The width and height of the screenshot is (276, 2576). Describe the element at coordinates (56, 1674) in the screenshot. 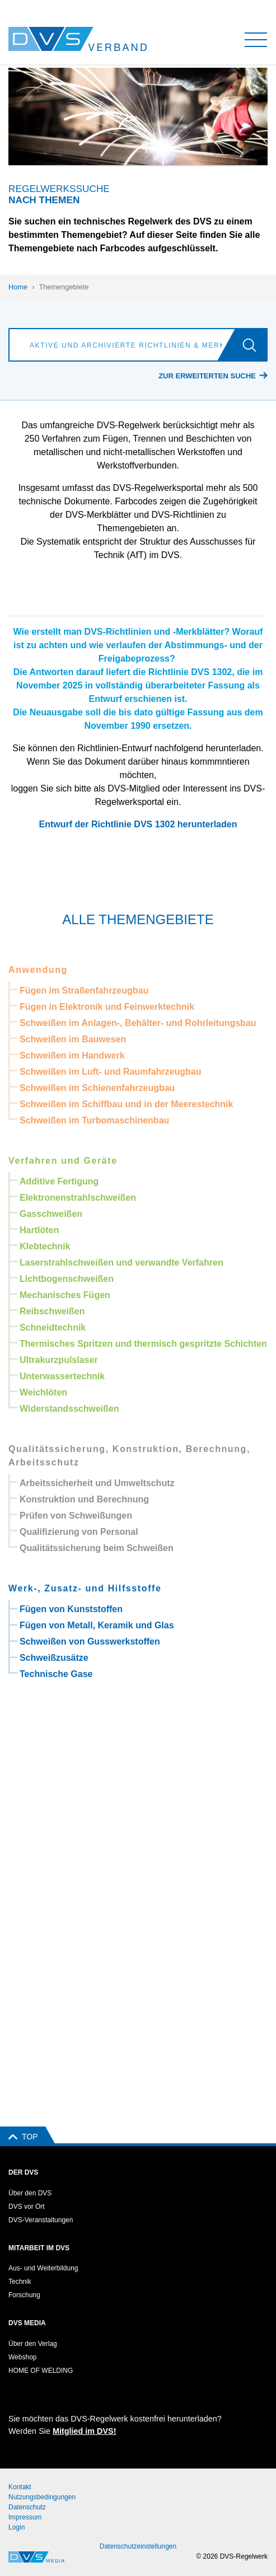

I see `Technische Gase` at that location.